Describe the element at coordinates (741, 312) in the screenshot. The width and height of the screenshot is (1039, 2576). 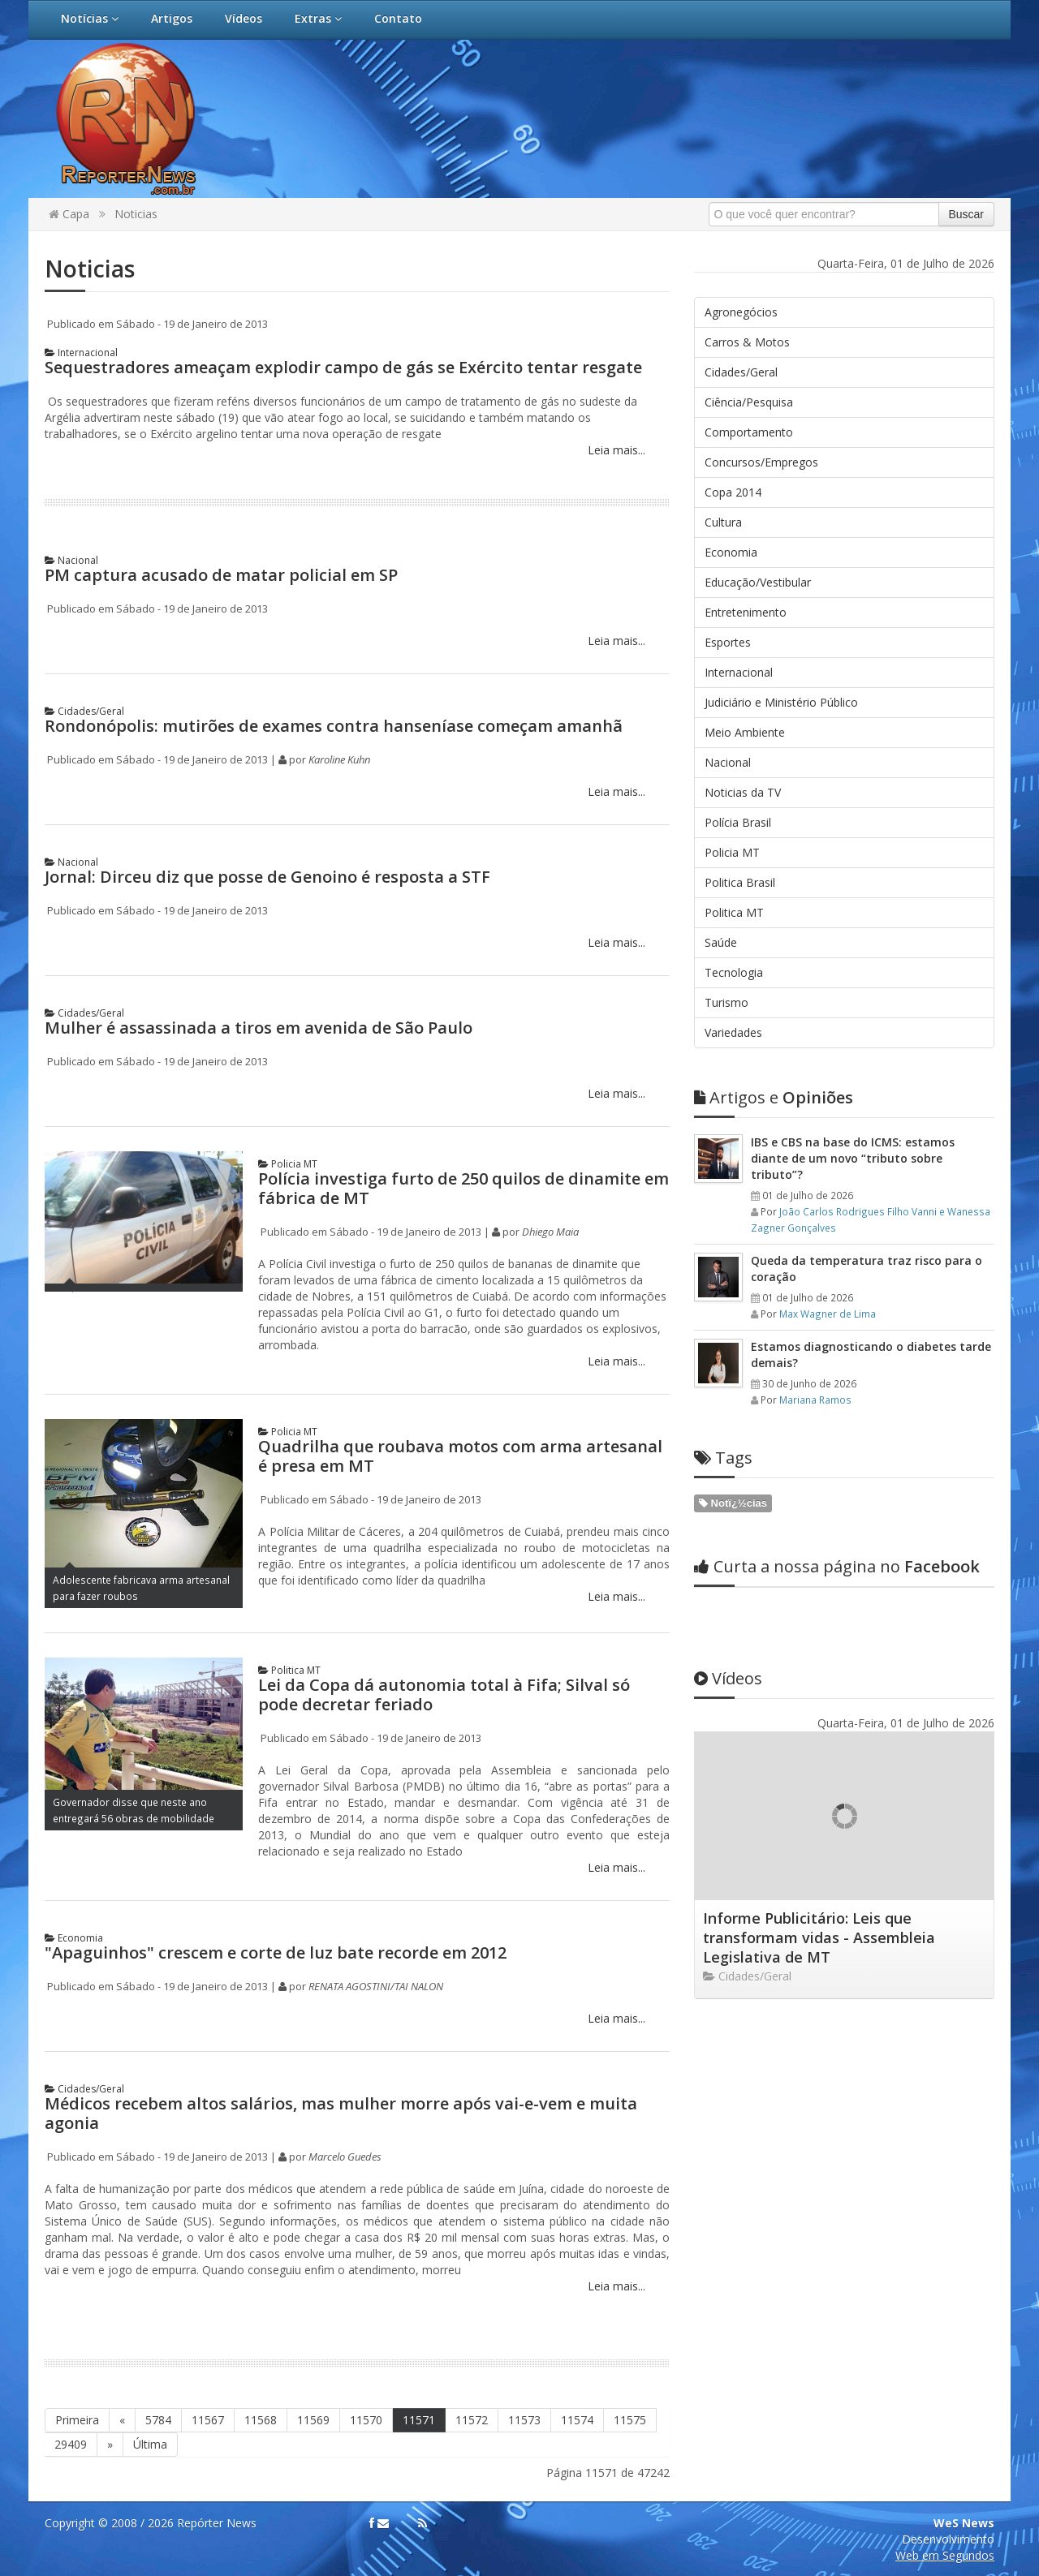
I see `Agronegócios` at that location.